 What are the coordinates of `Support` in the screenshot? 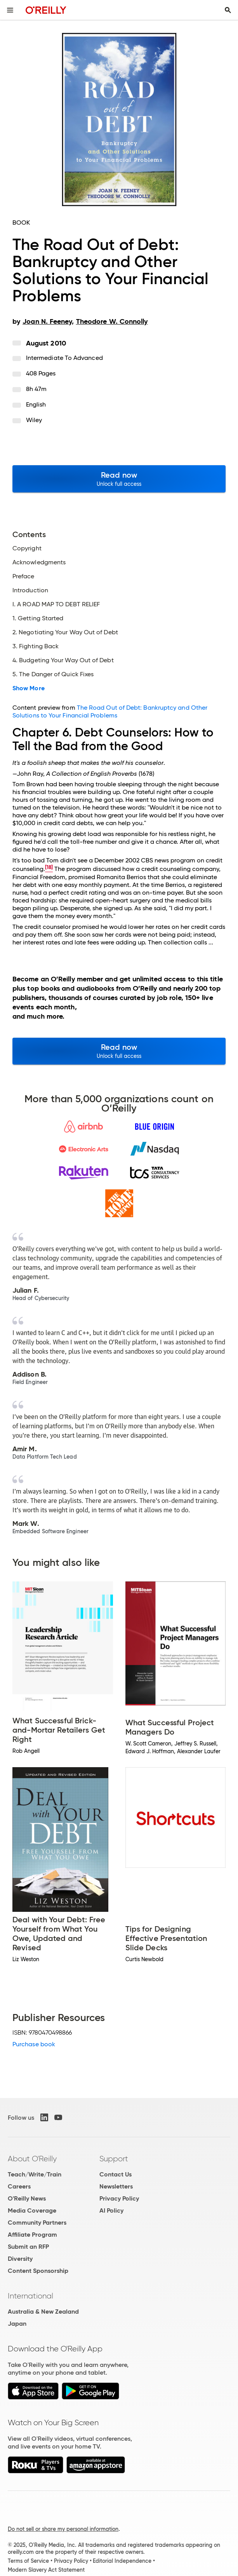 It's located at (113, 2158).